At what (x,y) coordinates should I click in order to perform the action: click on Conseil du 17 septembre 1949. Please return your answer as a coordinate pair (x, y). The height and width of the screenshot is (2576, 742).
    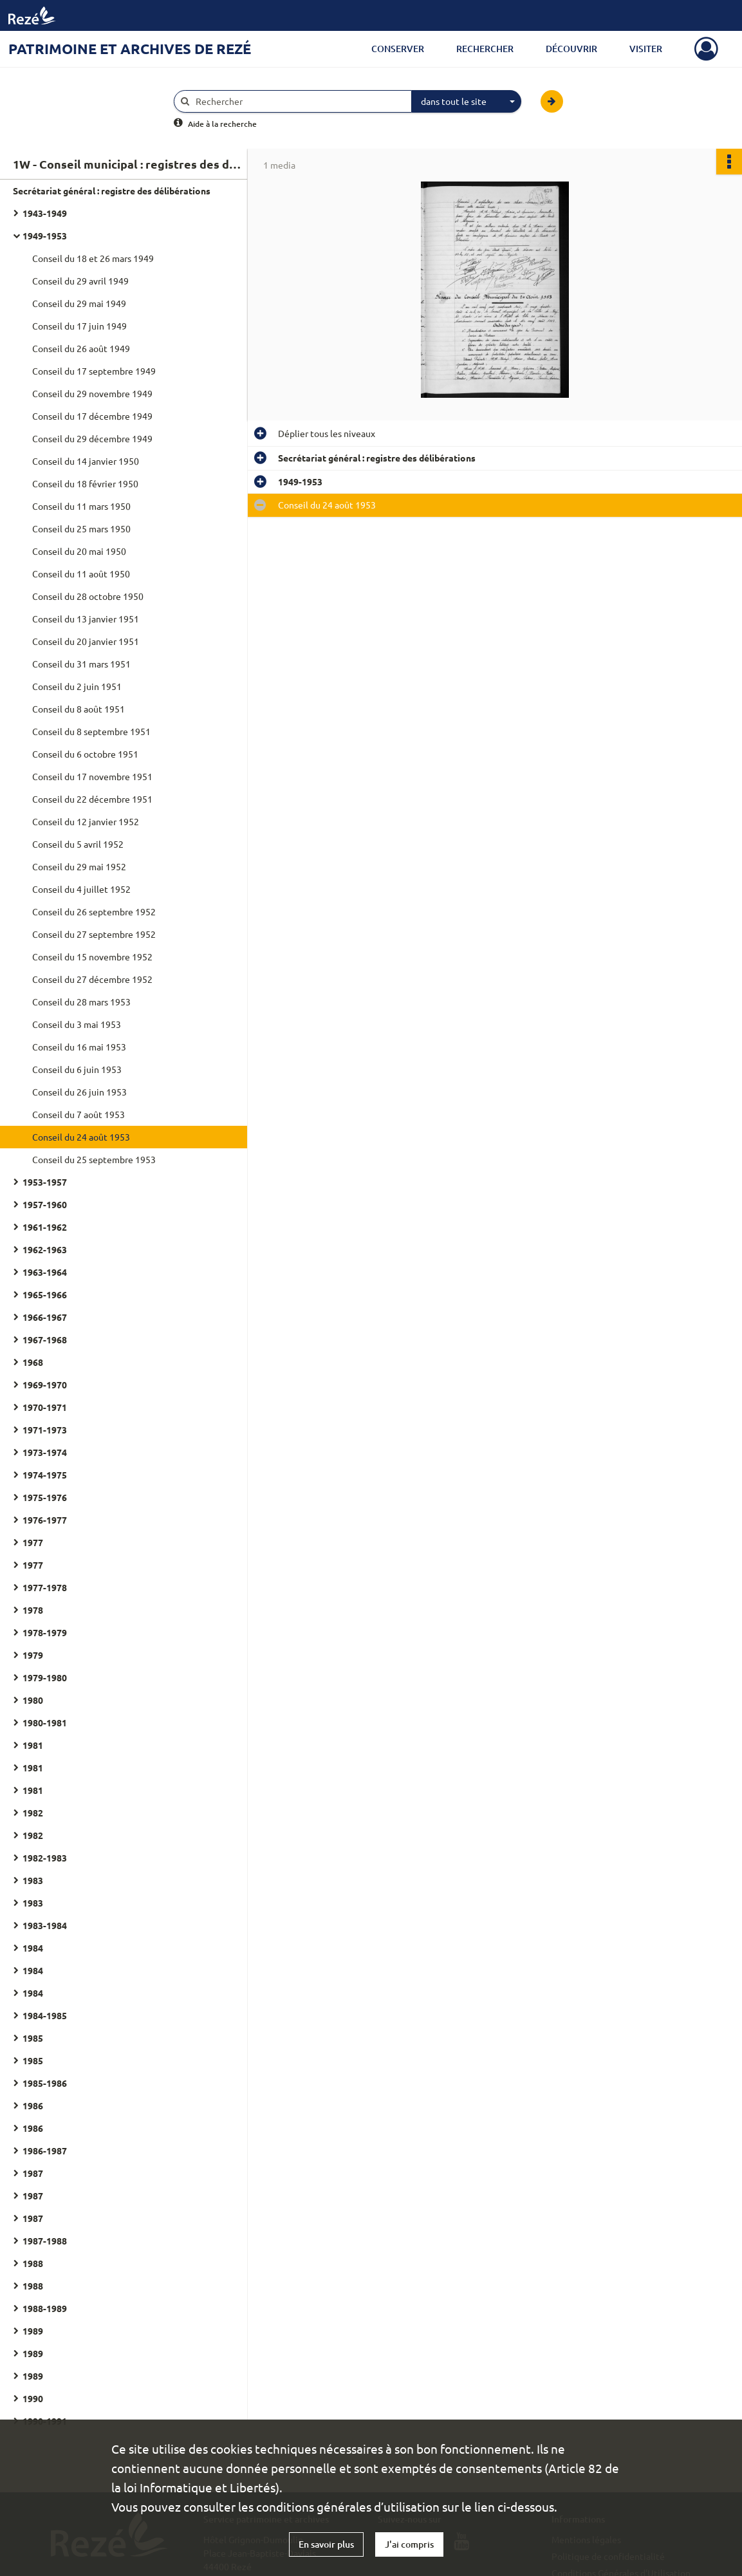
    Looking at the image, I should click on (94, 371).